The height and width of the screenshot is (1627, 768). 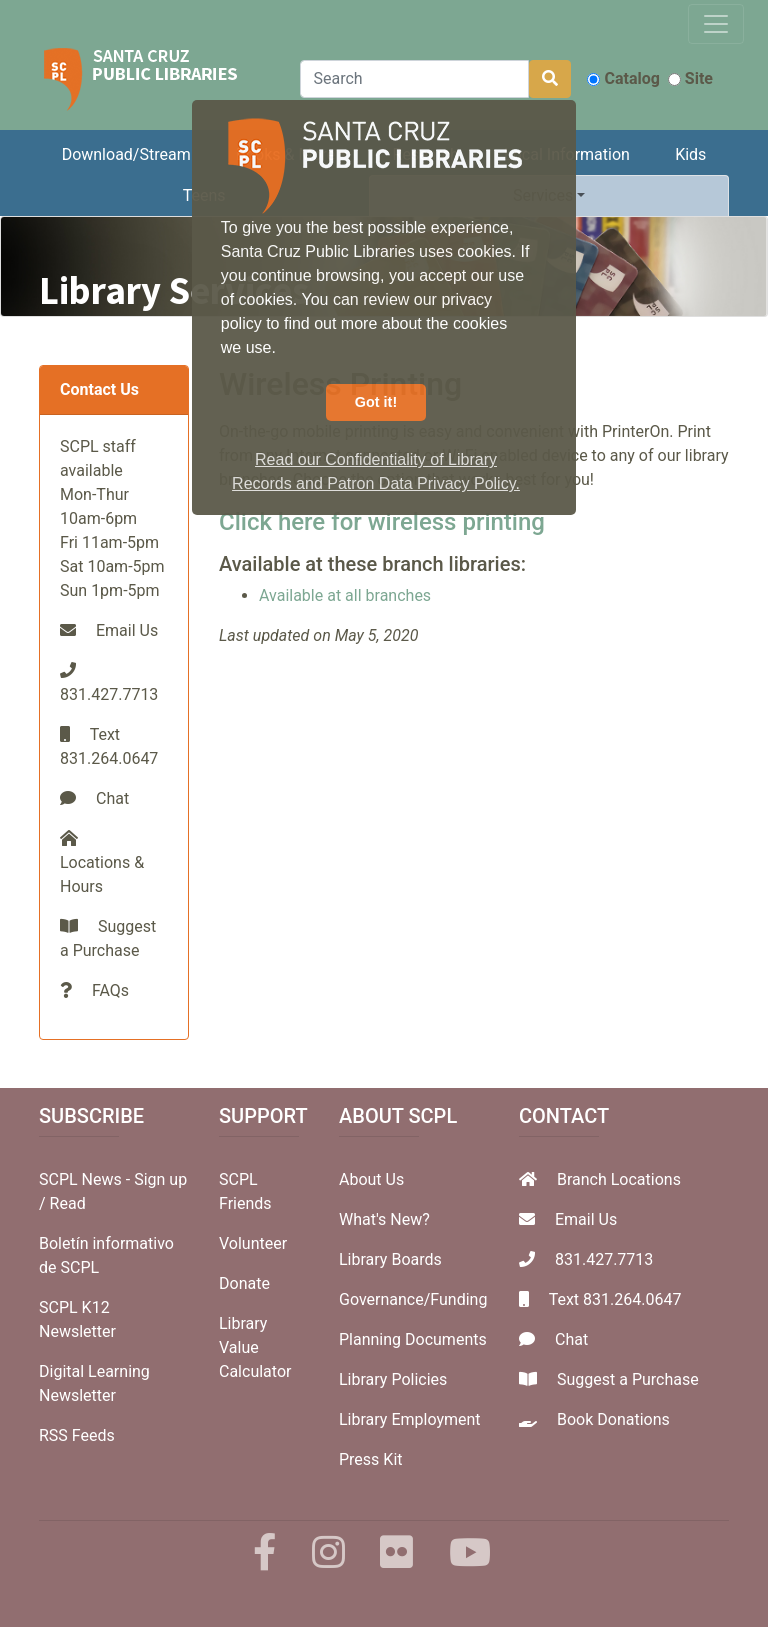 I want to click on Chat, so click(x=112, y=798).